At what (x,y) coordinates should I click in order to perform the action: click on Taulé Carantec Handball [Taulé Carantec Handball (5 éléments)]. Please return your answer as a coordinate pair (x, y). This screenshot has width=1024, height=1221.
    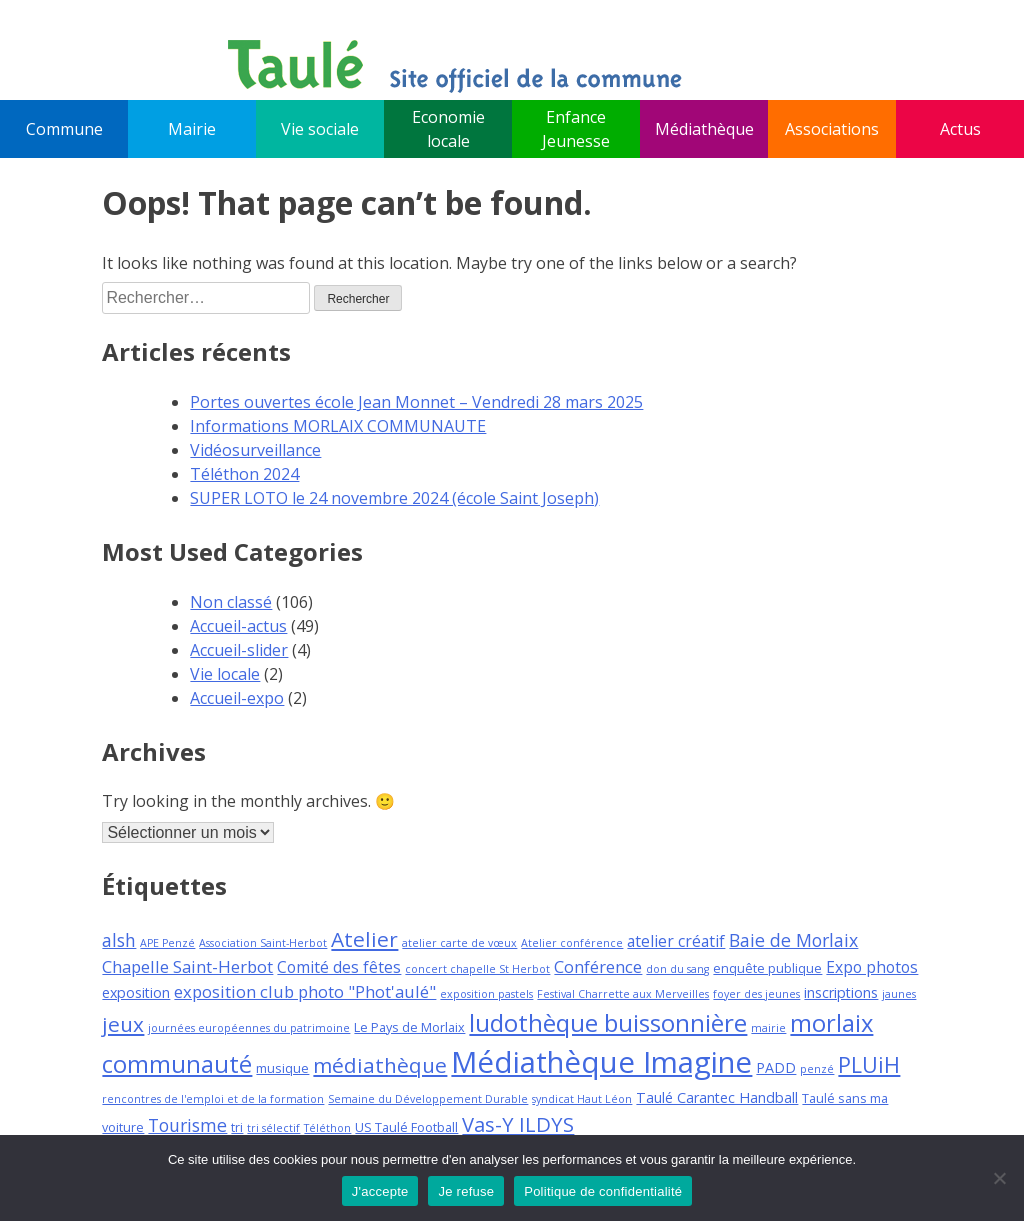
    Looking at the image, I should click on (717, 1097).